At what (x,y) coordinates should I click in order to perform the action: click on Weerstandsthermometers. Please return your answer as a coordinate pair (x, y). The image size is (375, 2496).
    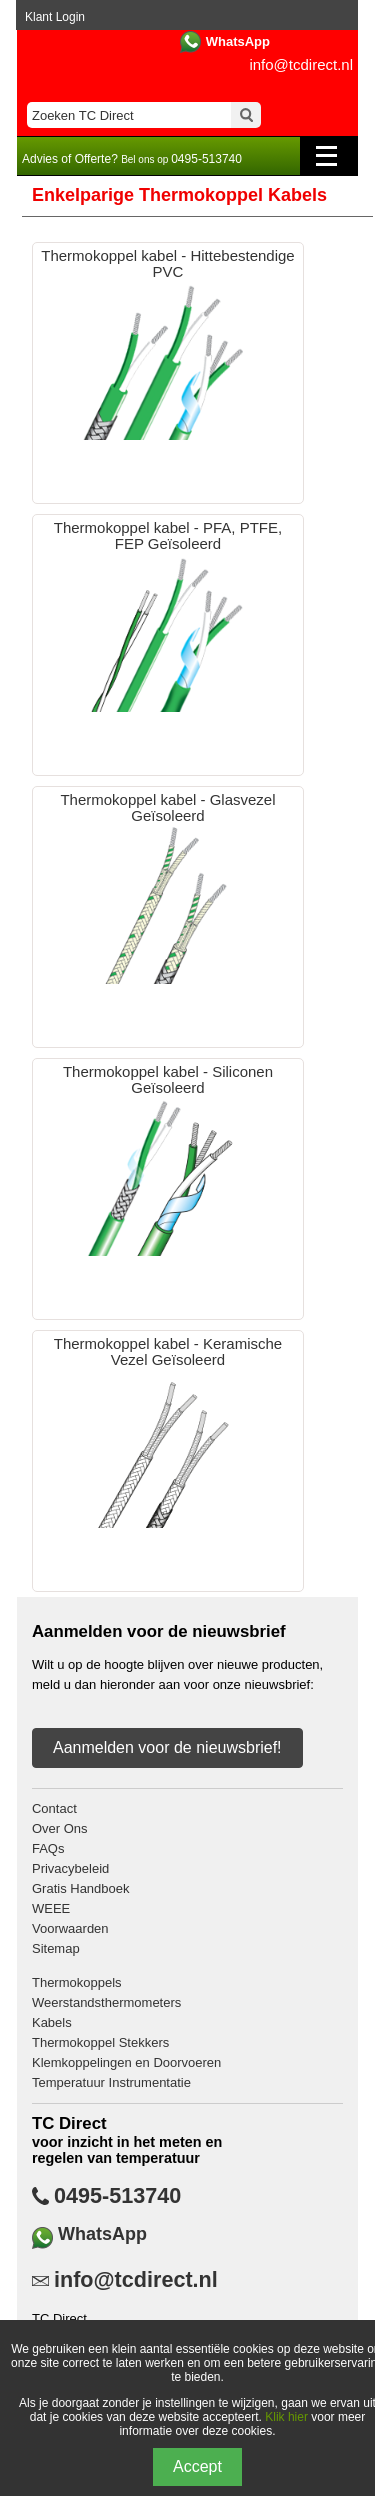
    Looking at the image, I should click on (106, 2002).